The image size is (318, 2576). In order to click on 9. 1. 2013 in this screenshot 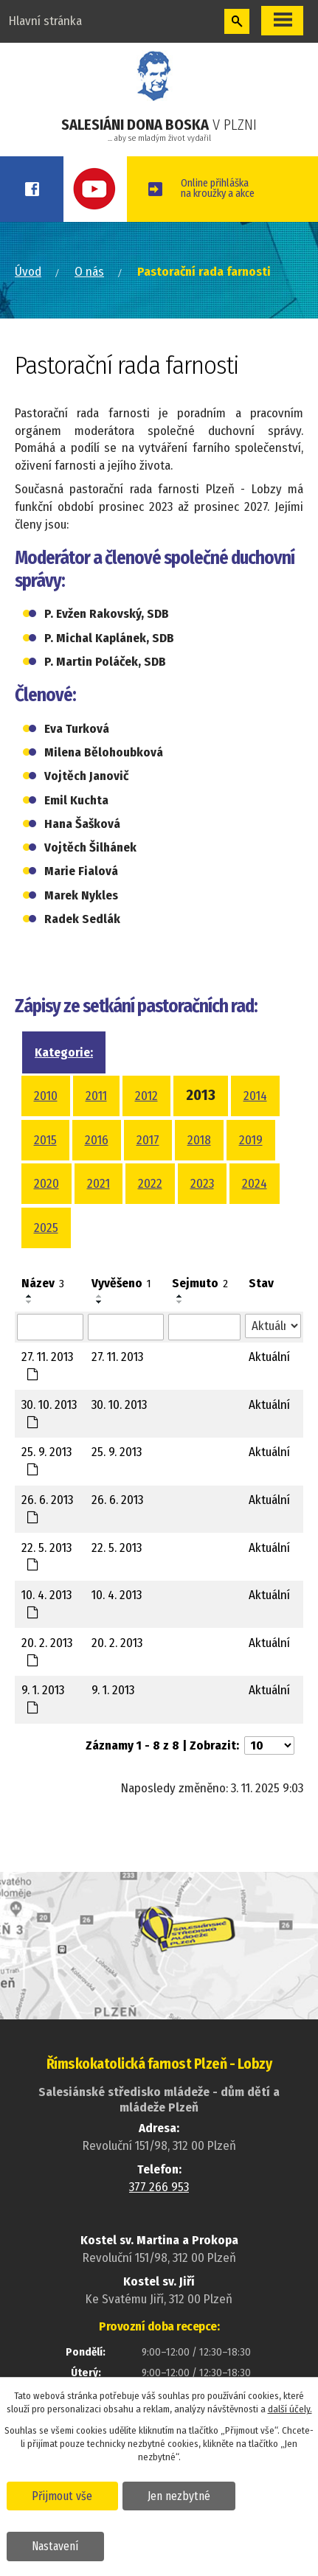, I will do `click(42, 1697)`.